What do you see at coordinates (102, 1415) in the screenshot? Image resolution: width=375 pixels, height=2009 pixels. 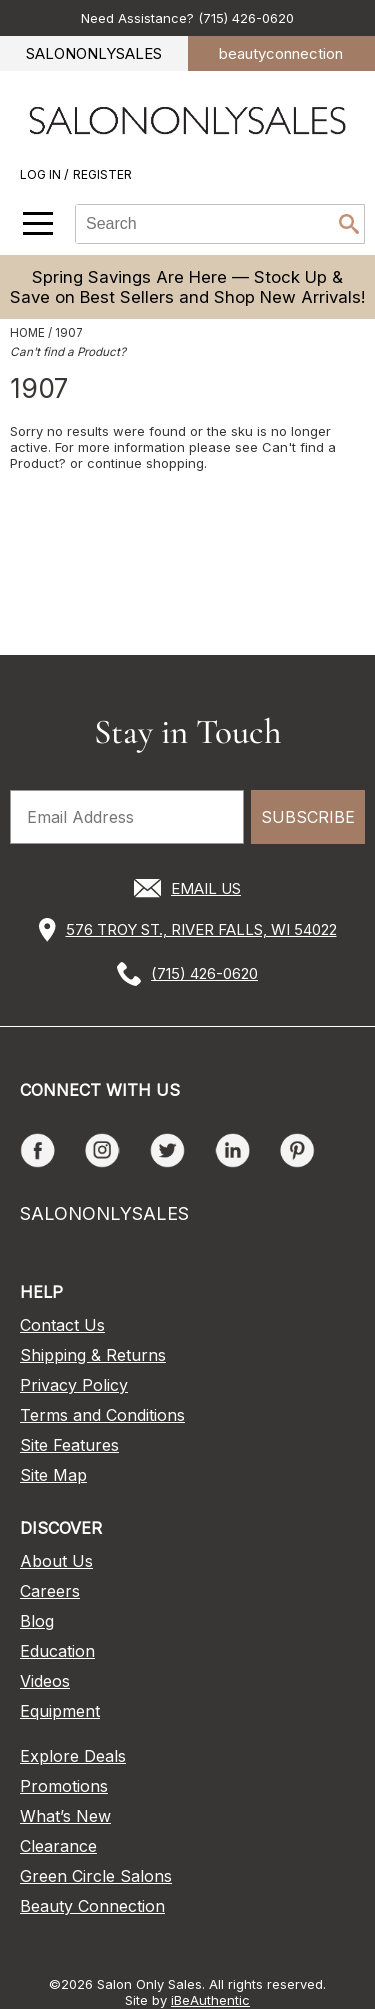 I see `Terms and Conditions` at bounding box center [102, 1415].